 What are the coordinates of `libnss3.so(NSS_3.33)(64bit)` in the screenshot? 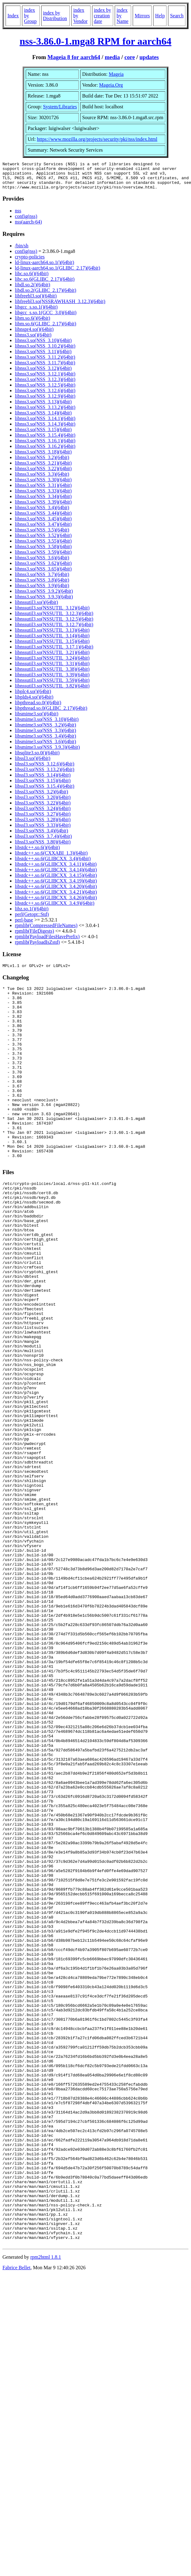 It's located at (43, 496).